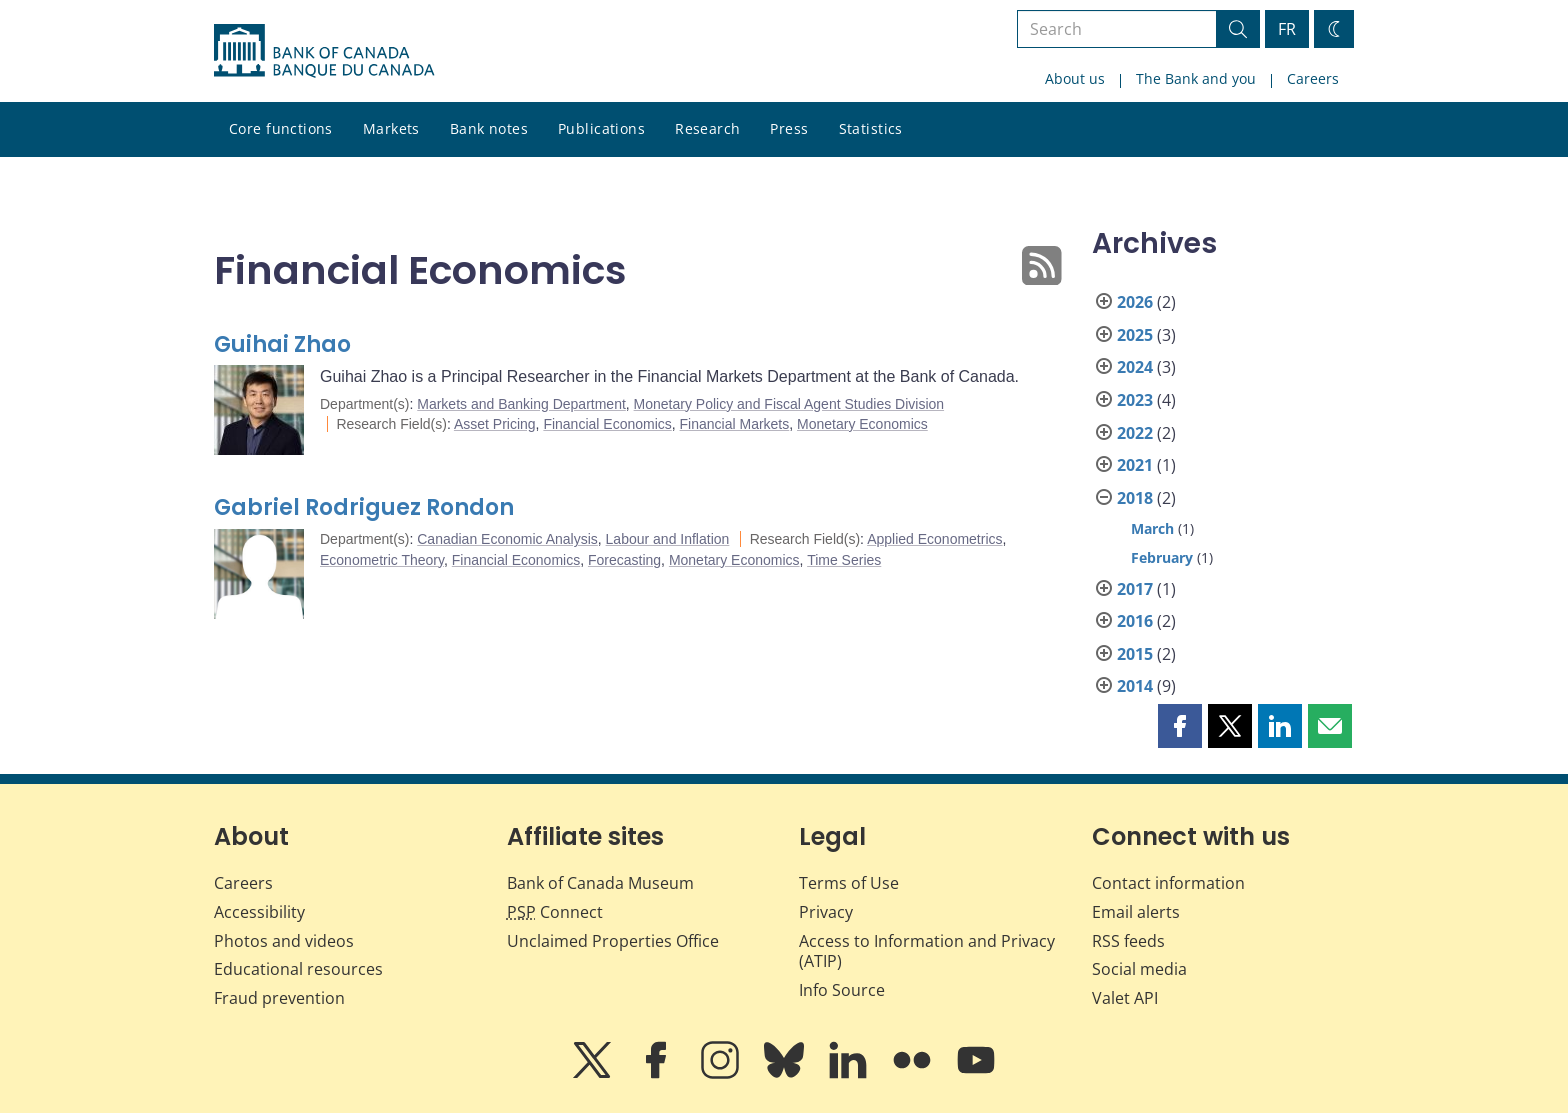 The width and height of the screenshot is (1568, 1113). Describe the element at coordinates (495, 424) in the screenshot. I see `Asset Pricing` at that location.